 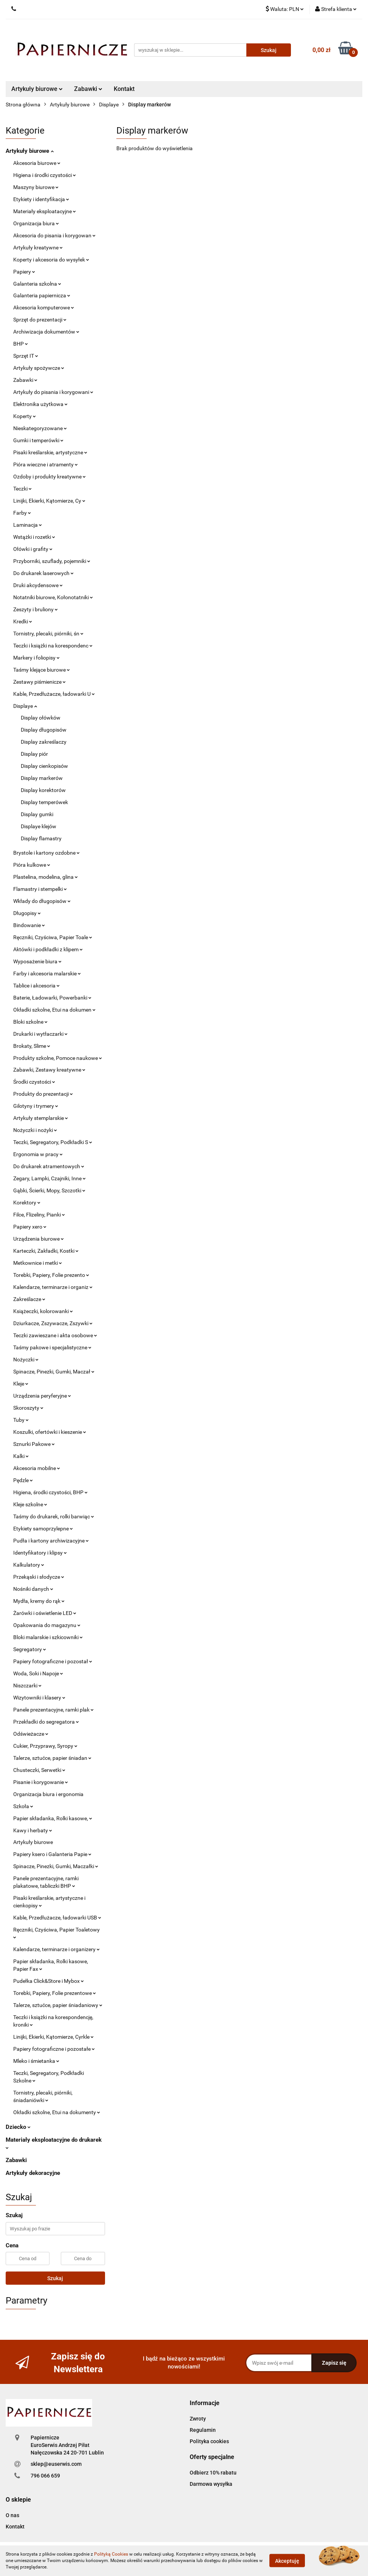 What do you see at coordinates (52, 998) in the screenshot?
I see `Baterie, Ładowarki, Powerbanki` at bounding box center [52, 998].